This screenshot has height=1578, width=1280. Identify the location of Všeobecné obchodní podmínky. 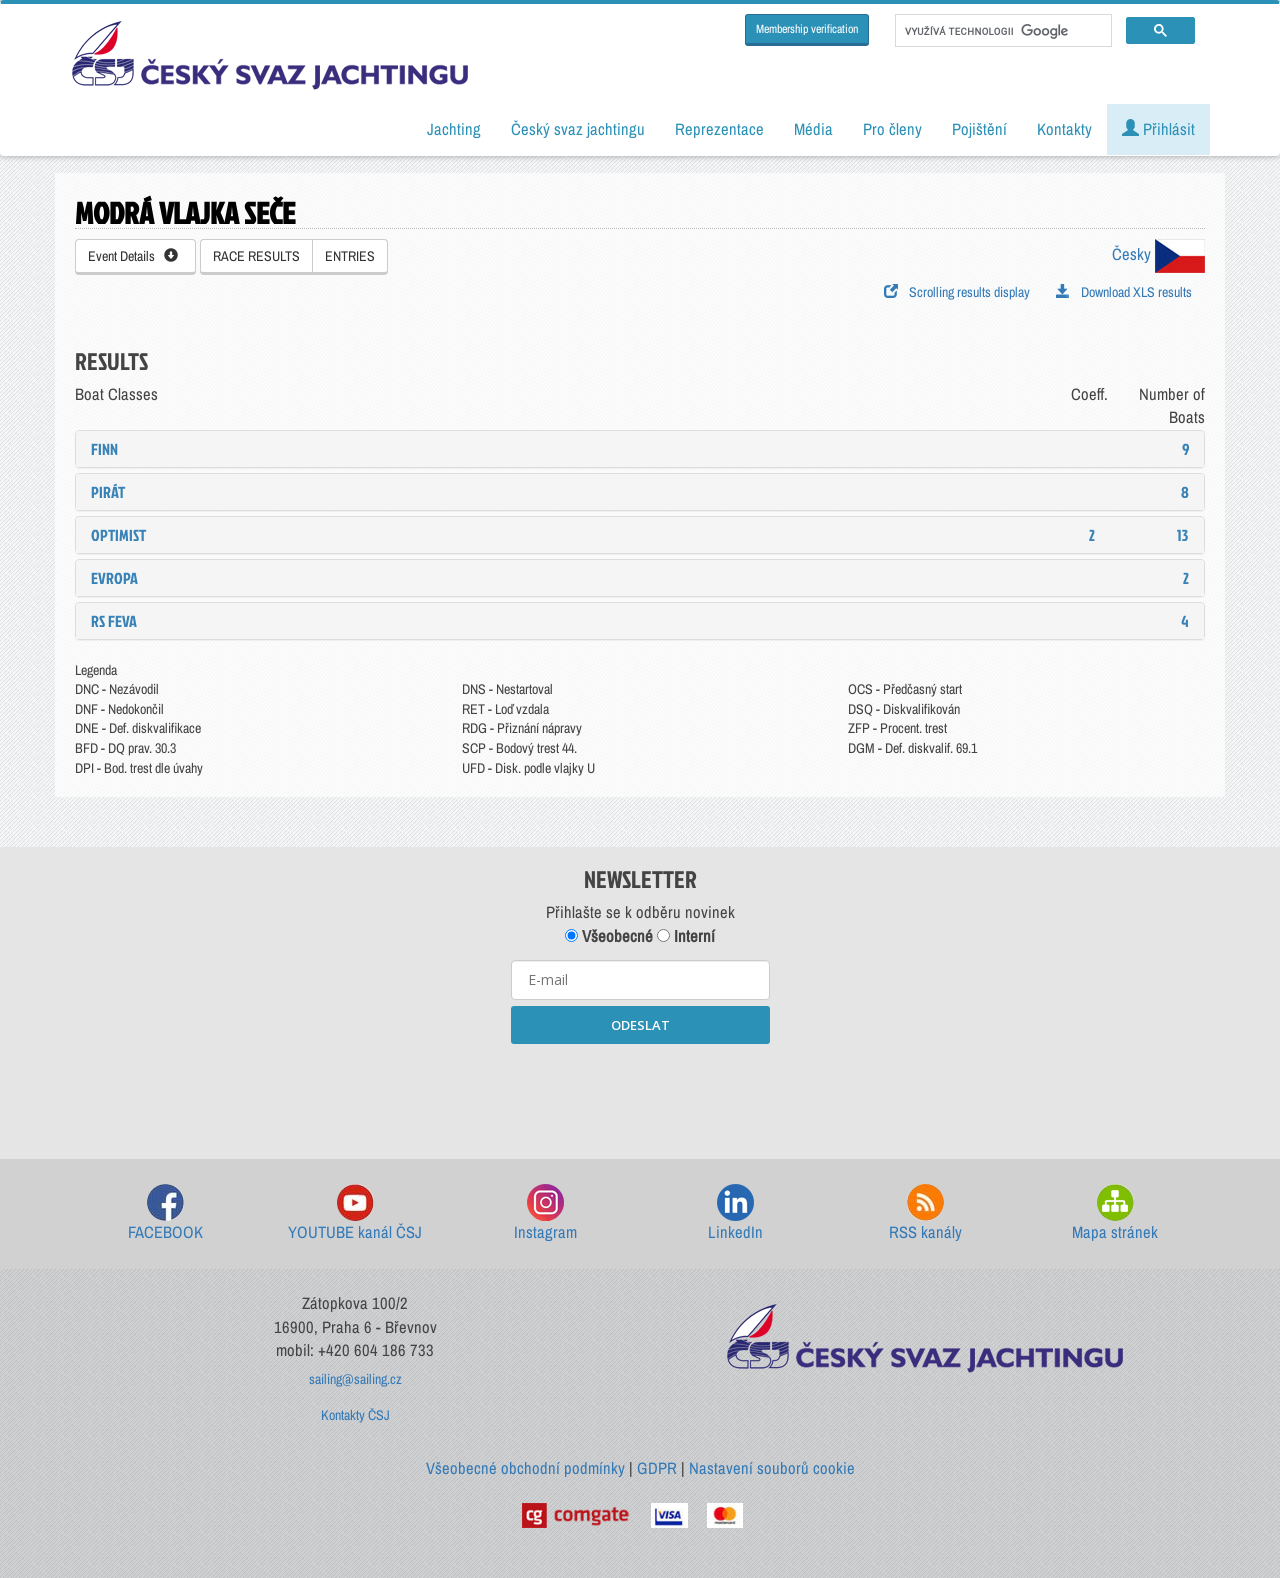
(525, 1468).